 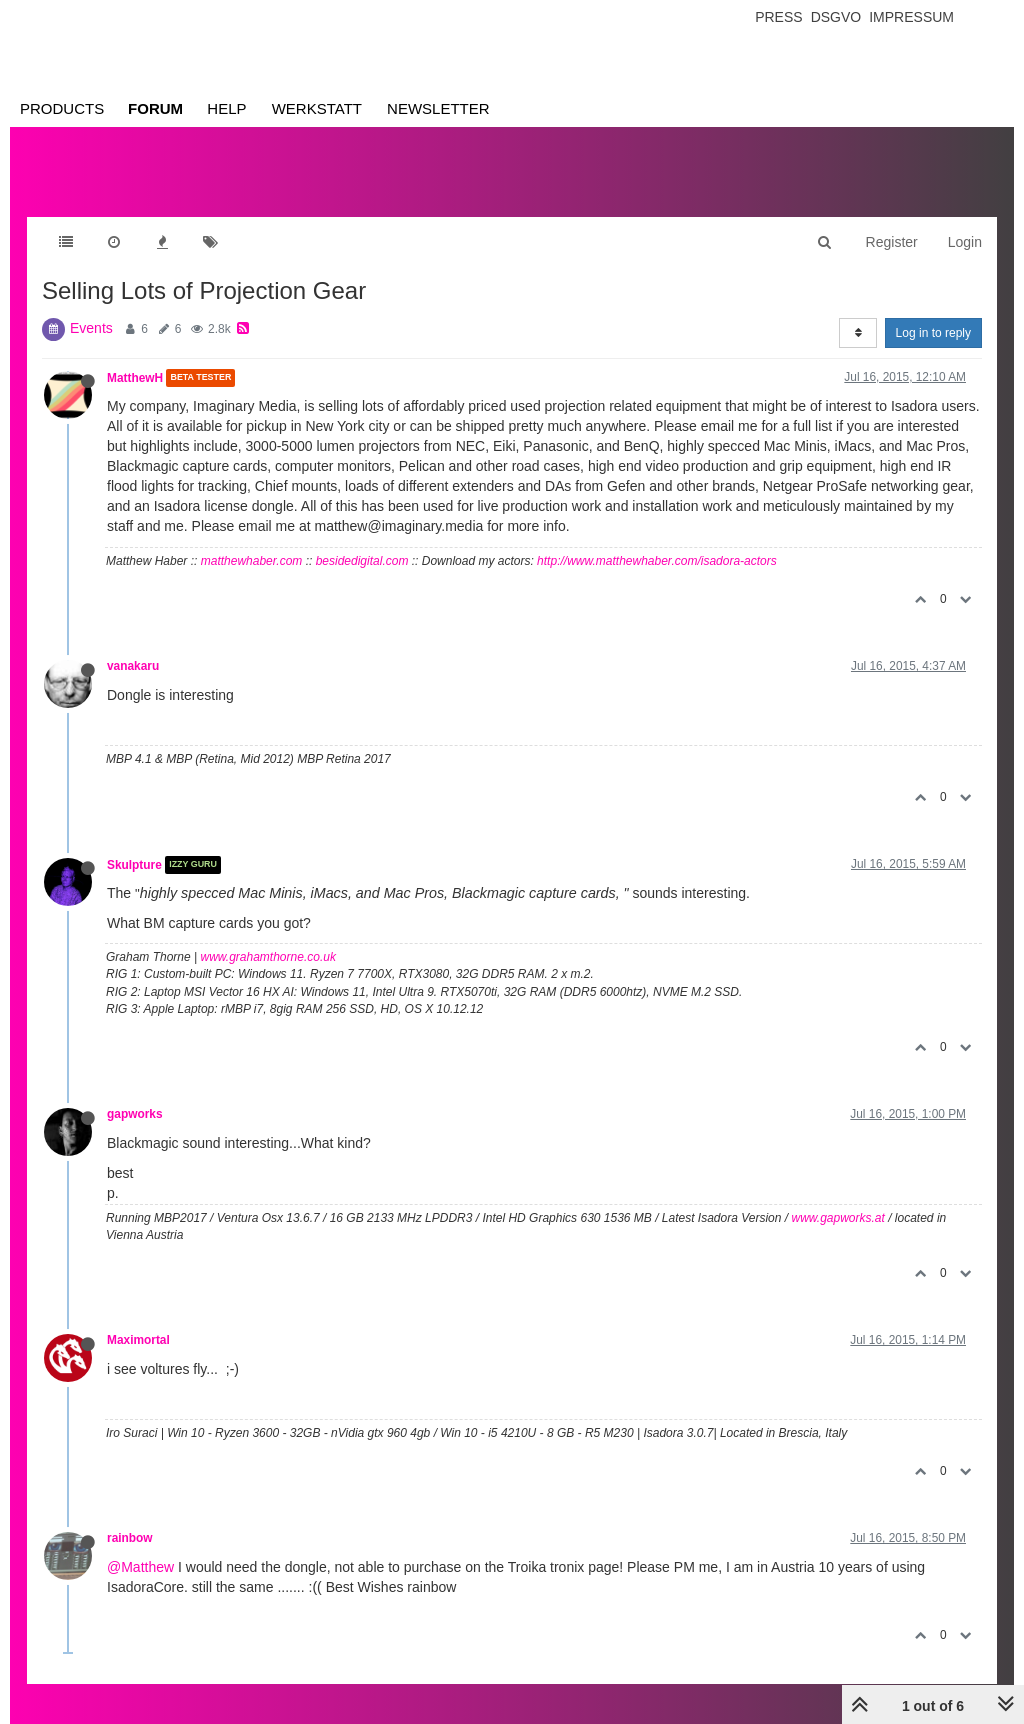 What do you see at coordinates (438, 108) in the screenshot?
I see `Newsletter` at bounding box center [438, 108].